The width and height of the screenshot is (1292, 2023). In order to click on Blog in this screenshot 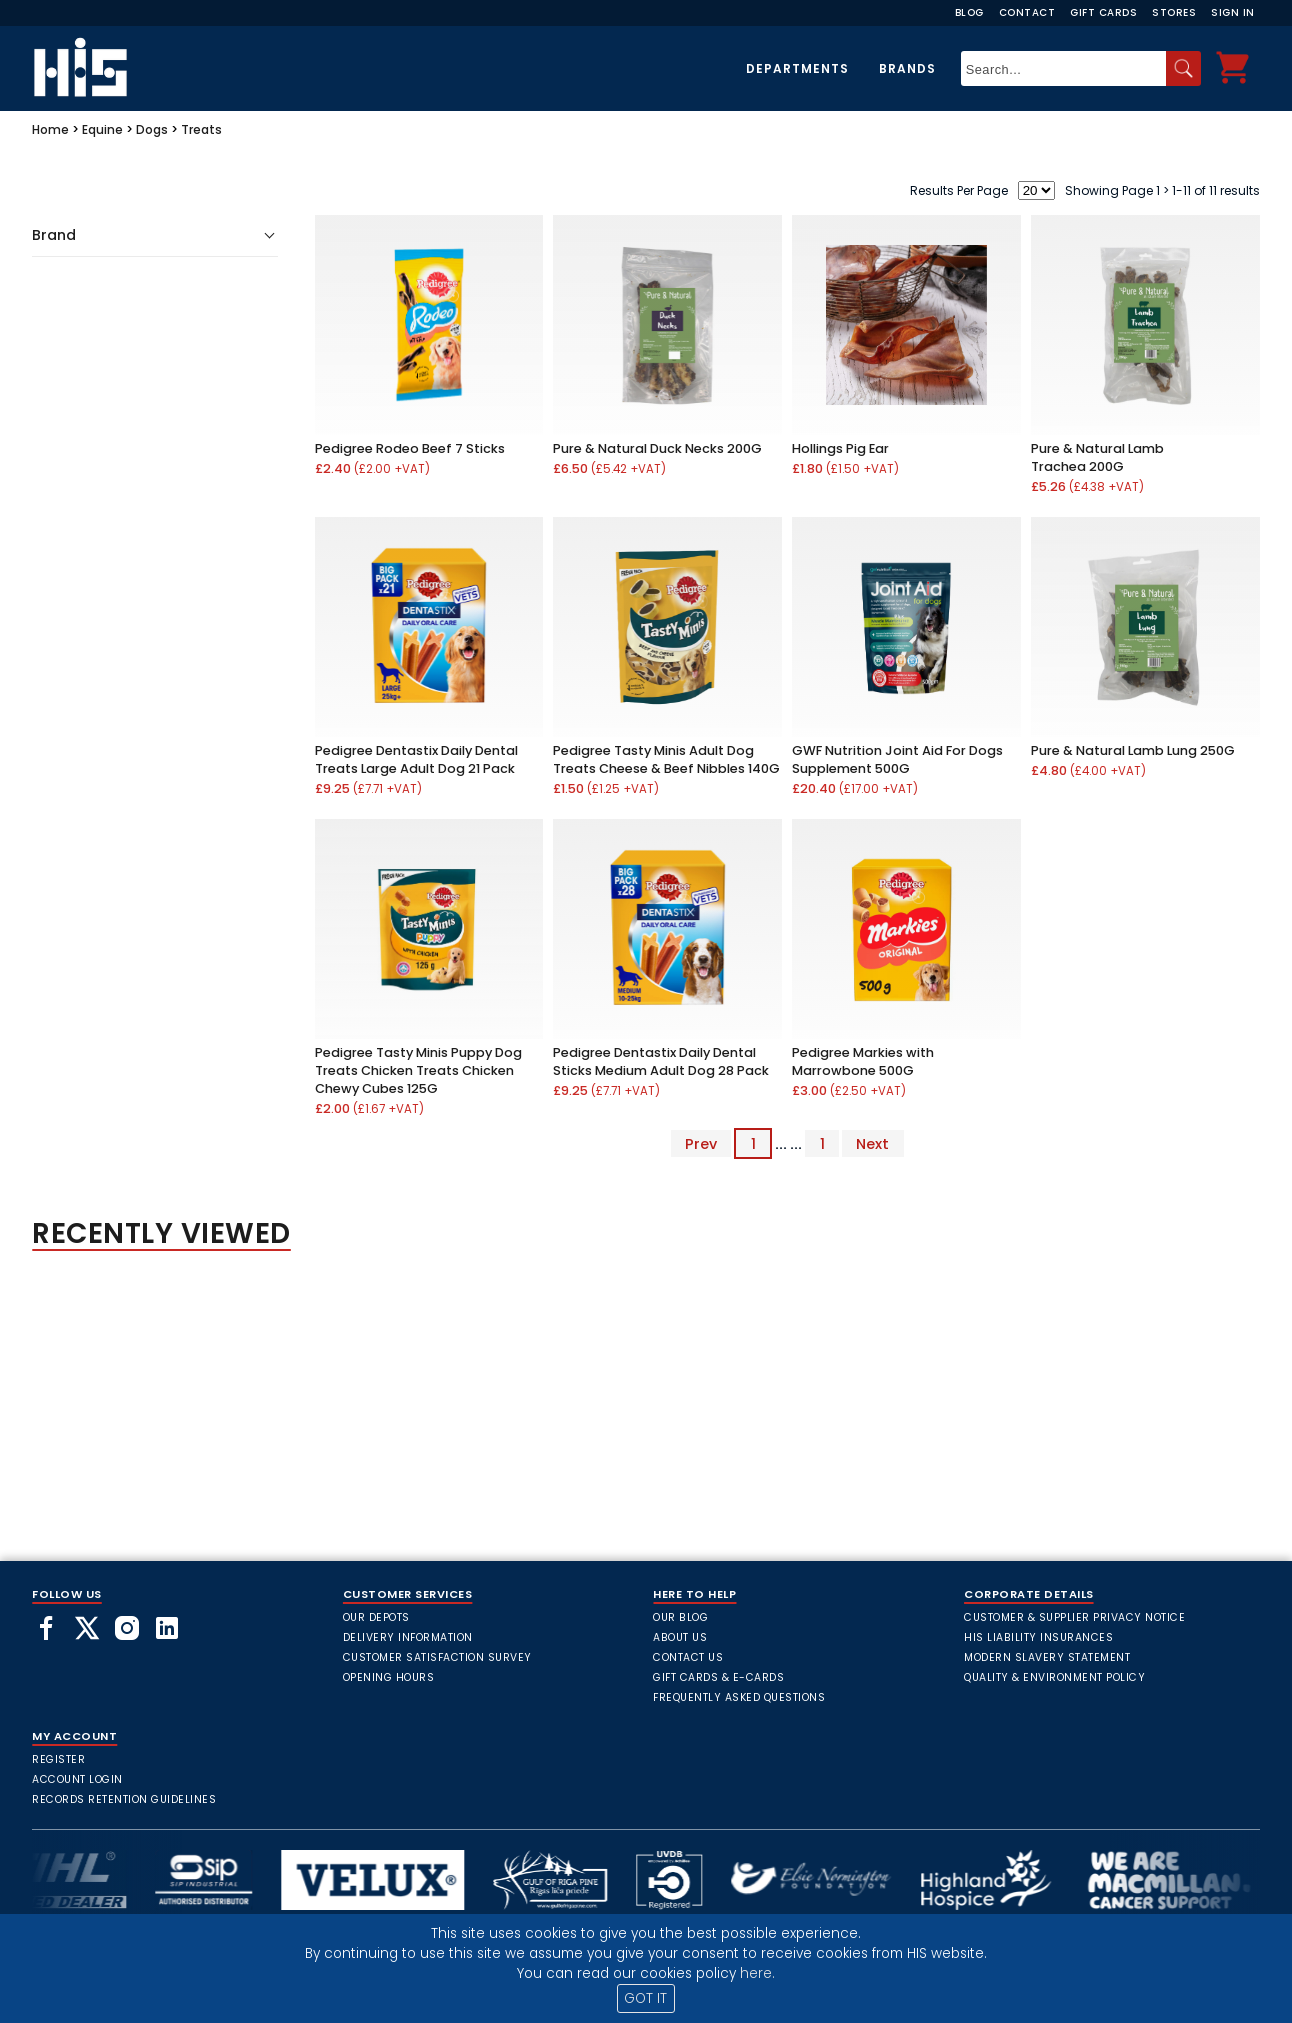, I will do `click(969, 12)`.